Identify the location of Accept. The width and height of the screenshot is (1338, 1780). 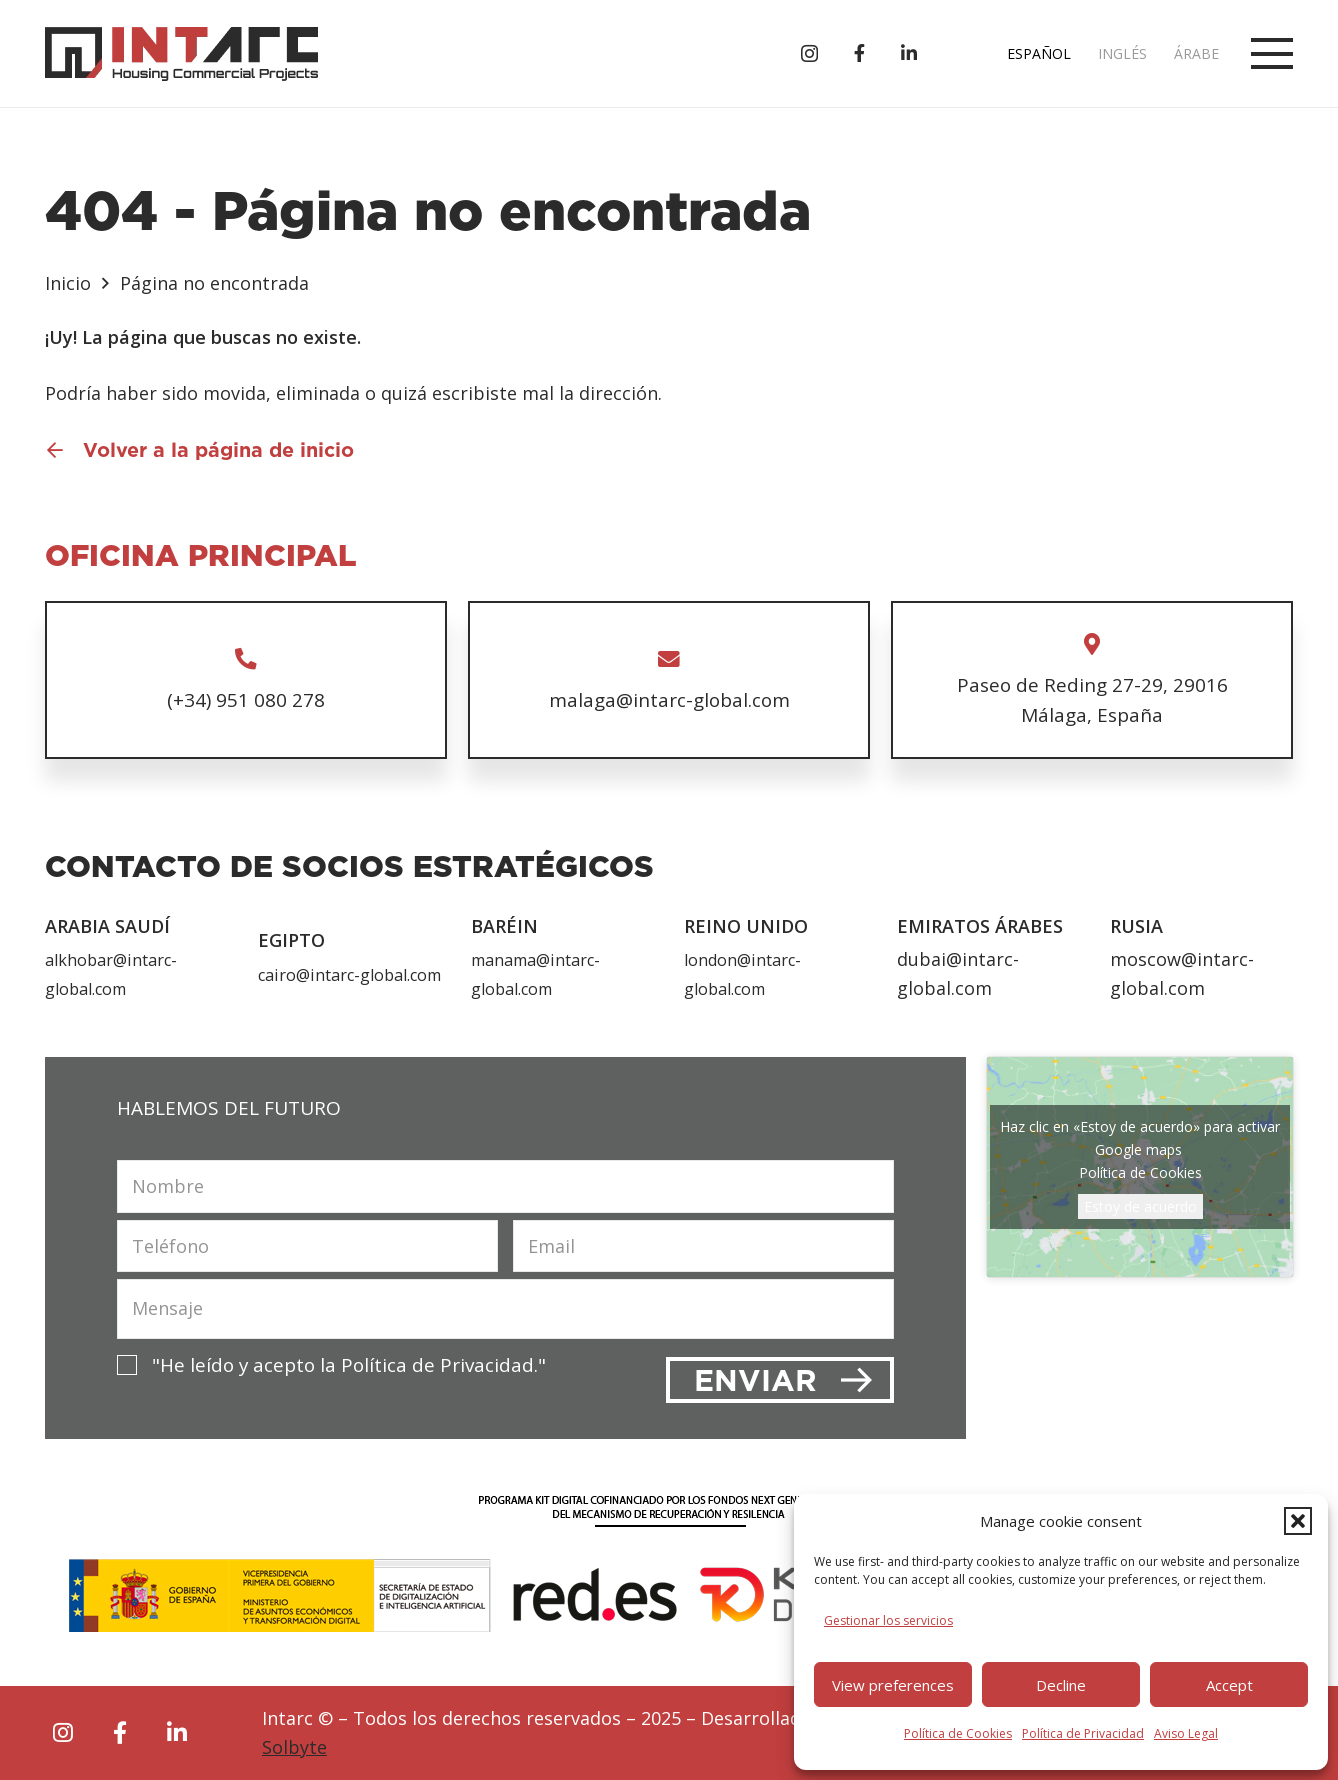
(1229, 1685).